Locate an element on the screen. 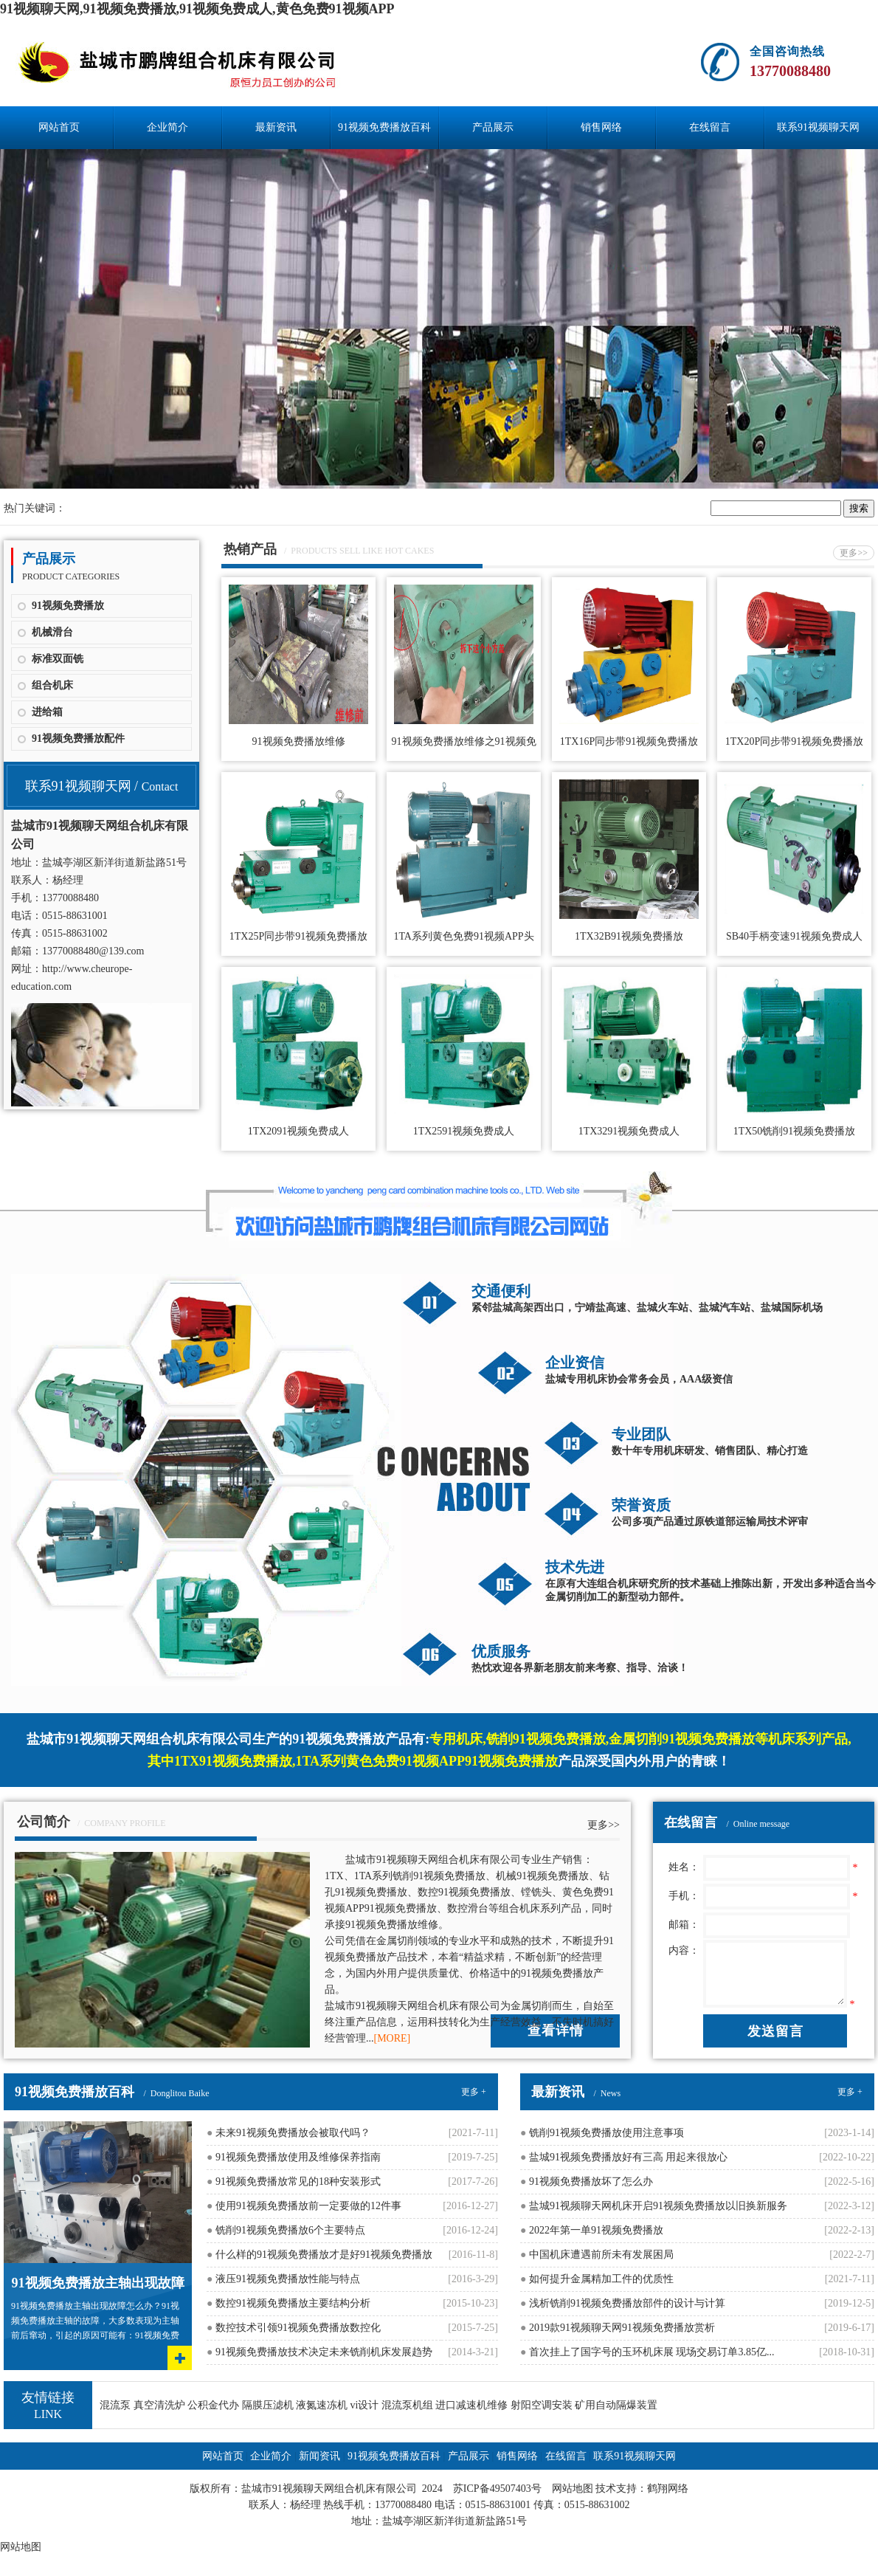 The height and width of the screenshot is (2576, 878). 液压91视频免费播放性能与特点 is located at coordinates (283, 2278).